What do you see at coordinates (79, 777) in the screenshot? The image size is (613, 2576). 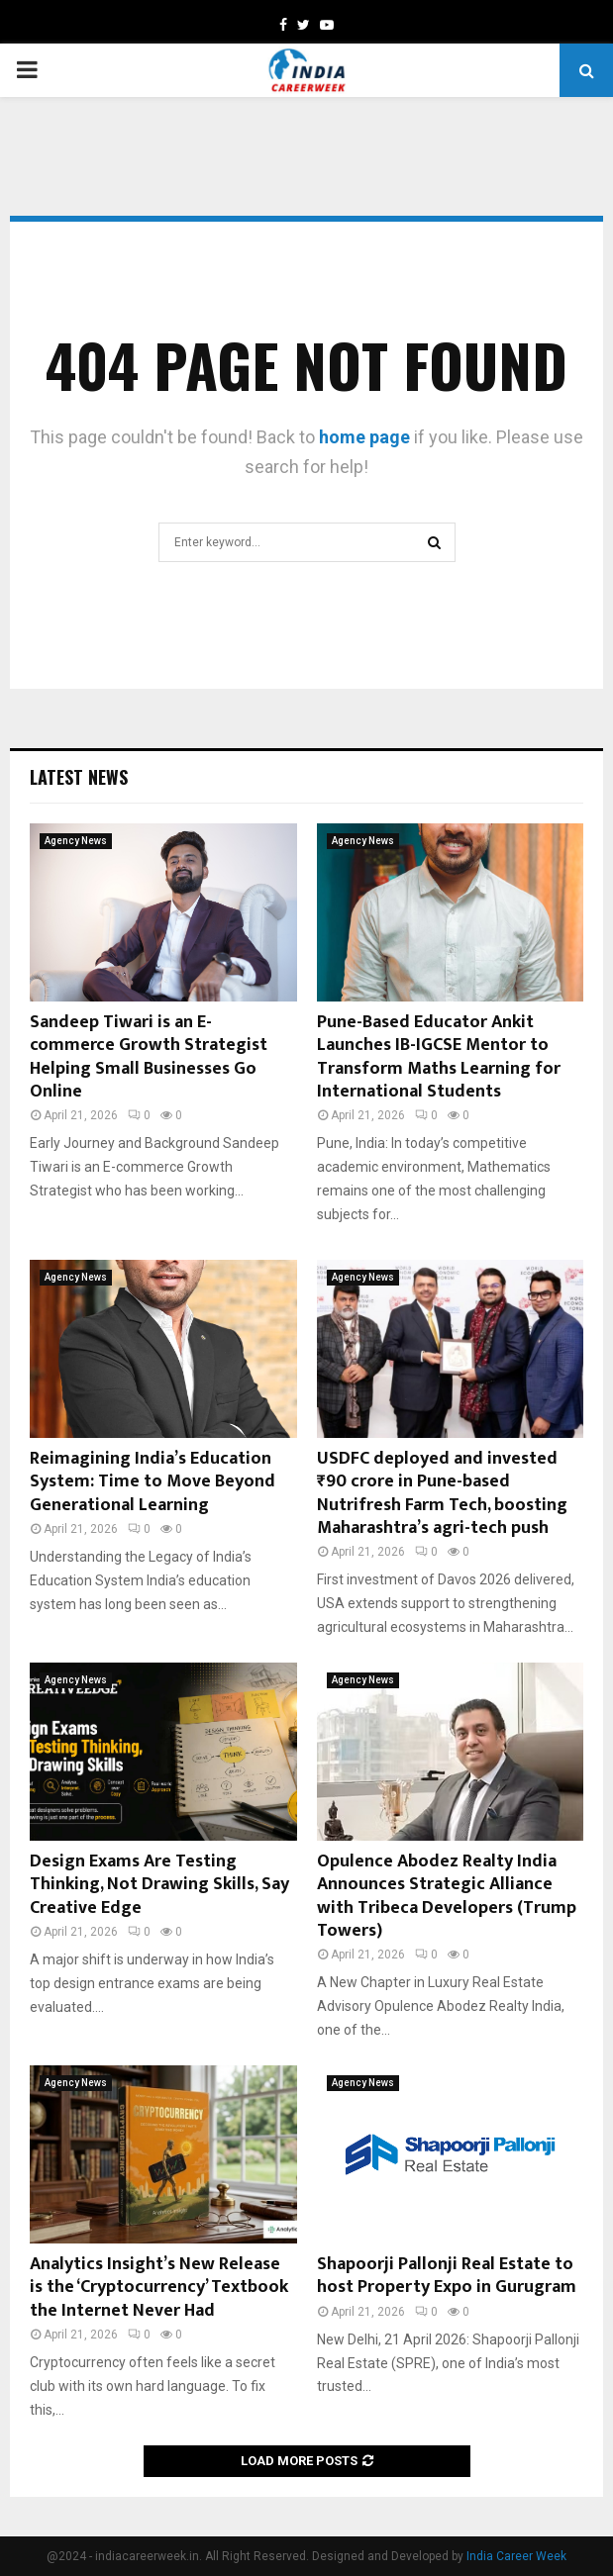 I see `Latest News` at bounding box center [79, 777].